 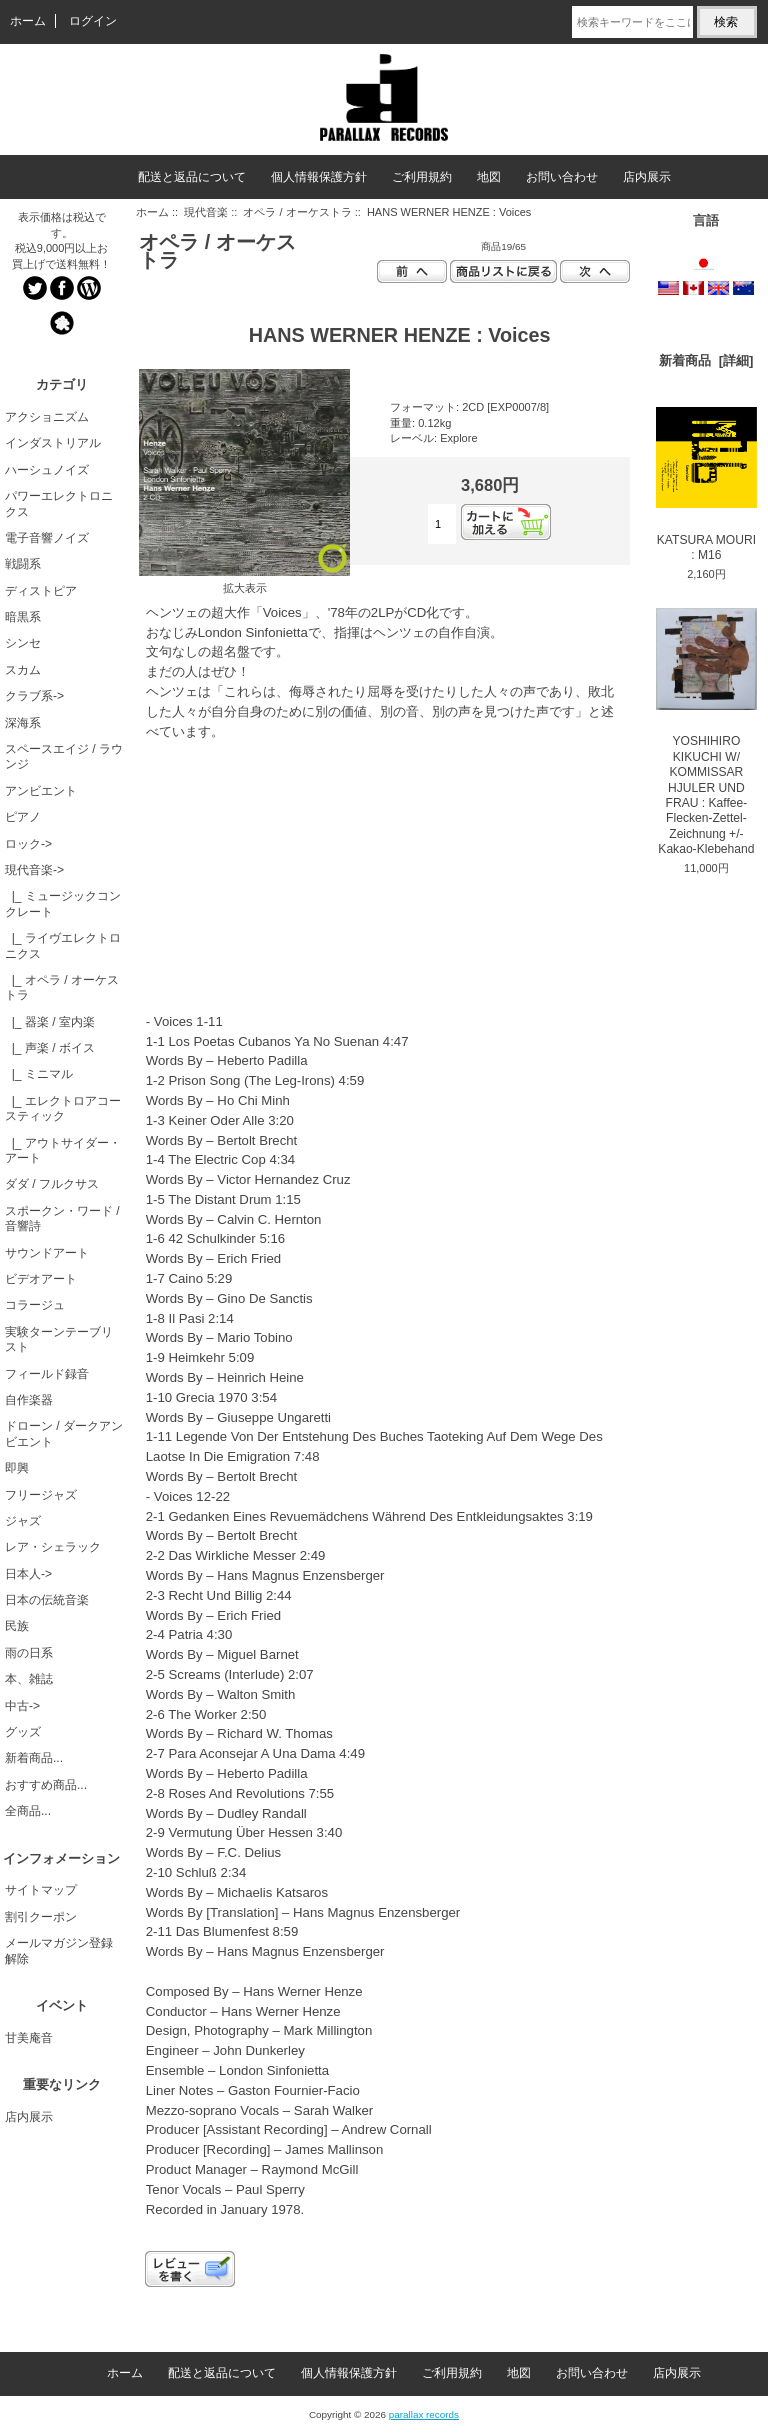 I want to click on |_ 声楽 / ボイス, so click(x=50, y=1048).